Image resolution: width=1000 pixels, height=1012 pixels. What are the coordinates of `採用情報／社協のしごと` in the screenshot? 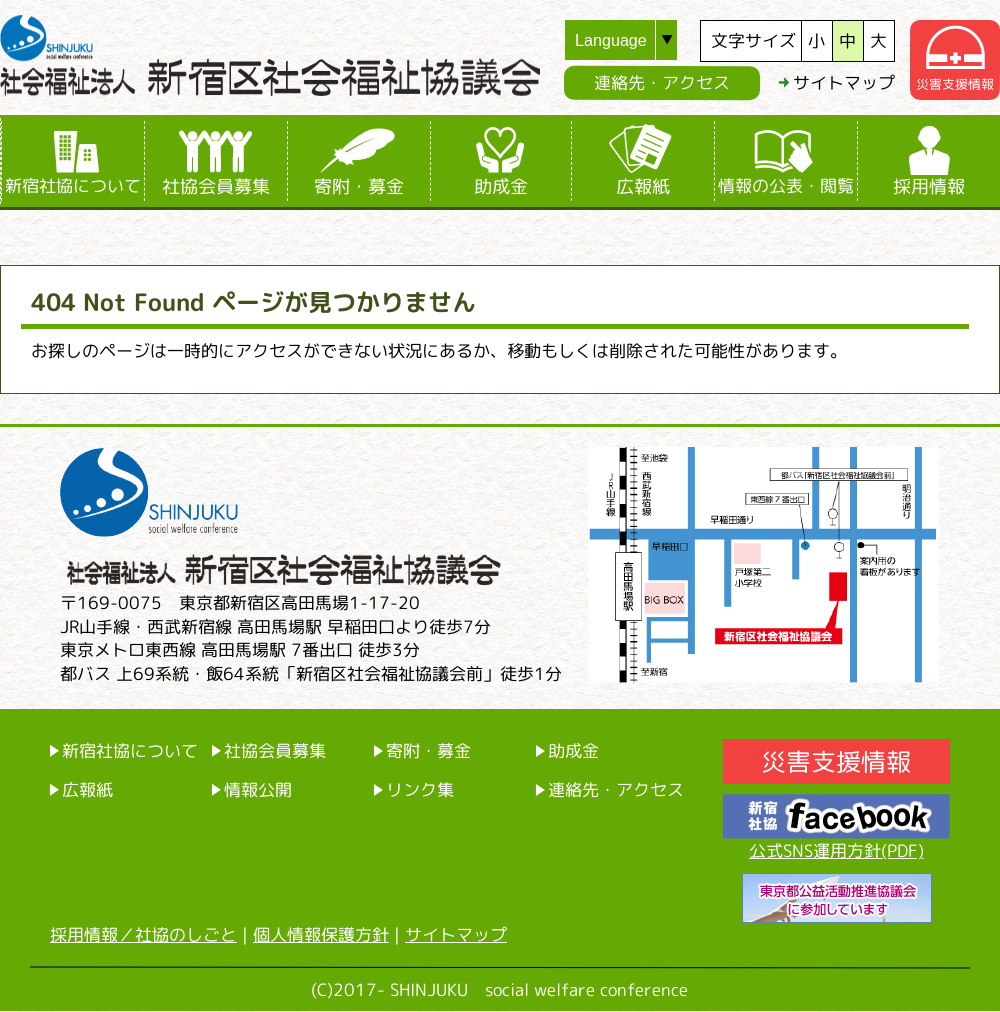 It's located at (143, 934).